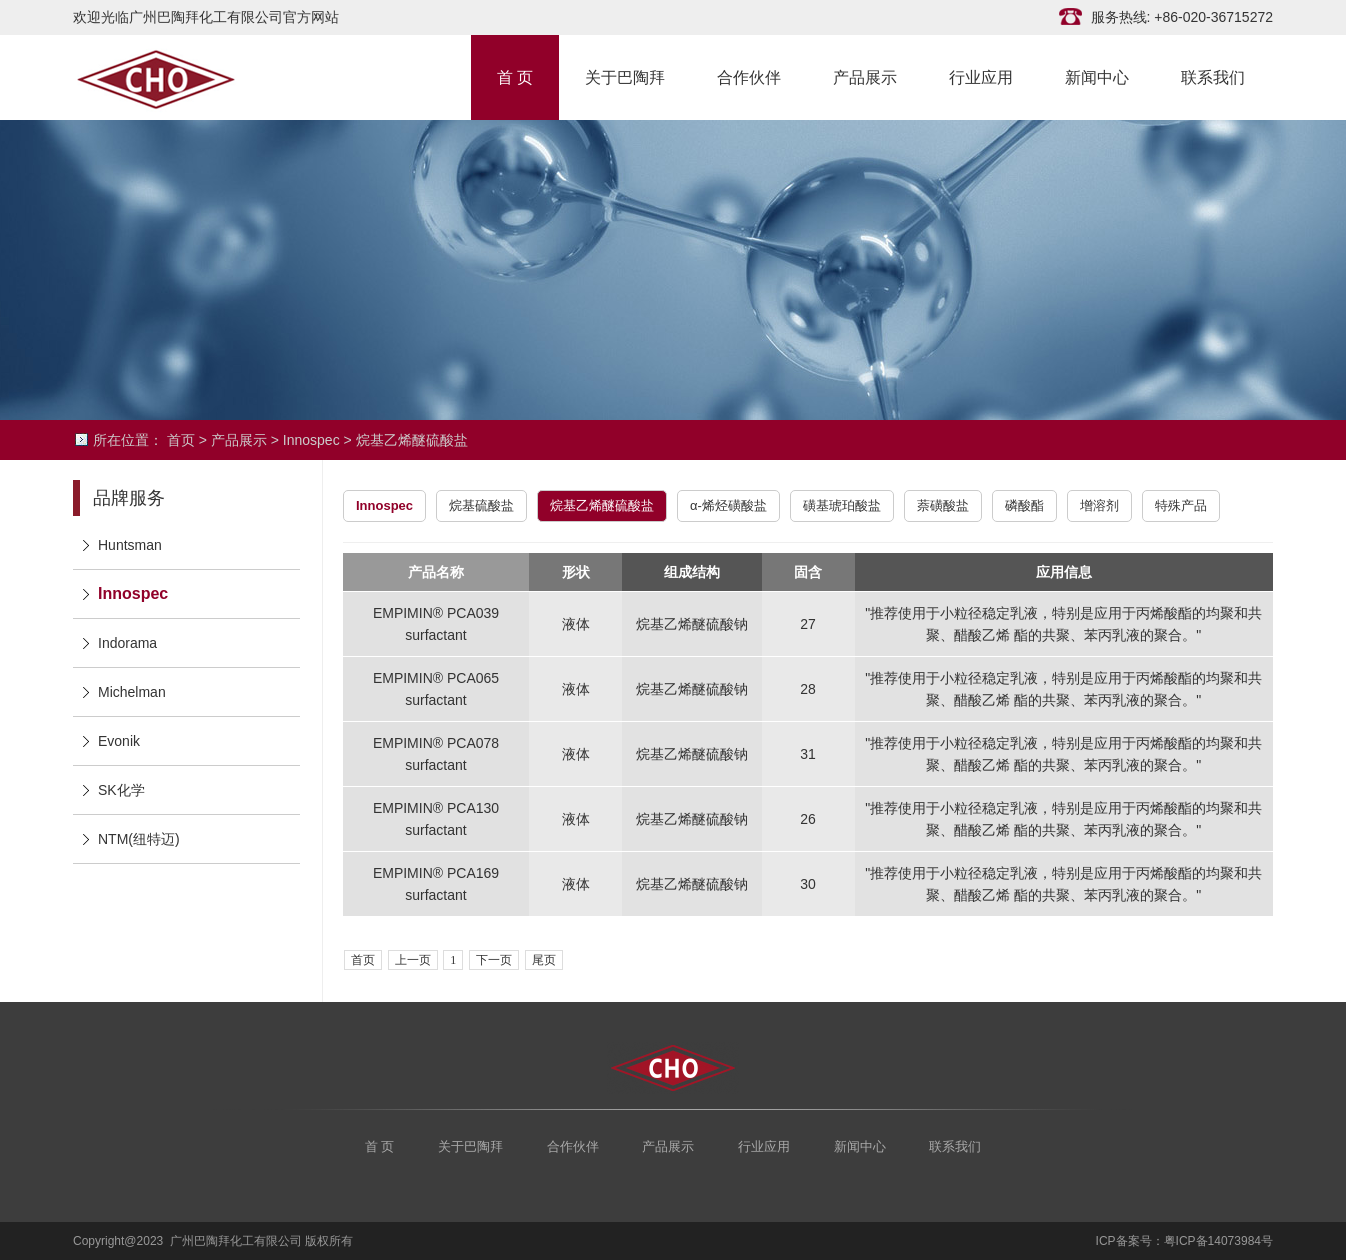  What do you see at coordinates (808, 819) in the screenshot?
I see `26` at bounding box center [808, 819].